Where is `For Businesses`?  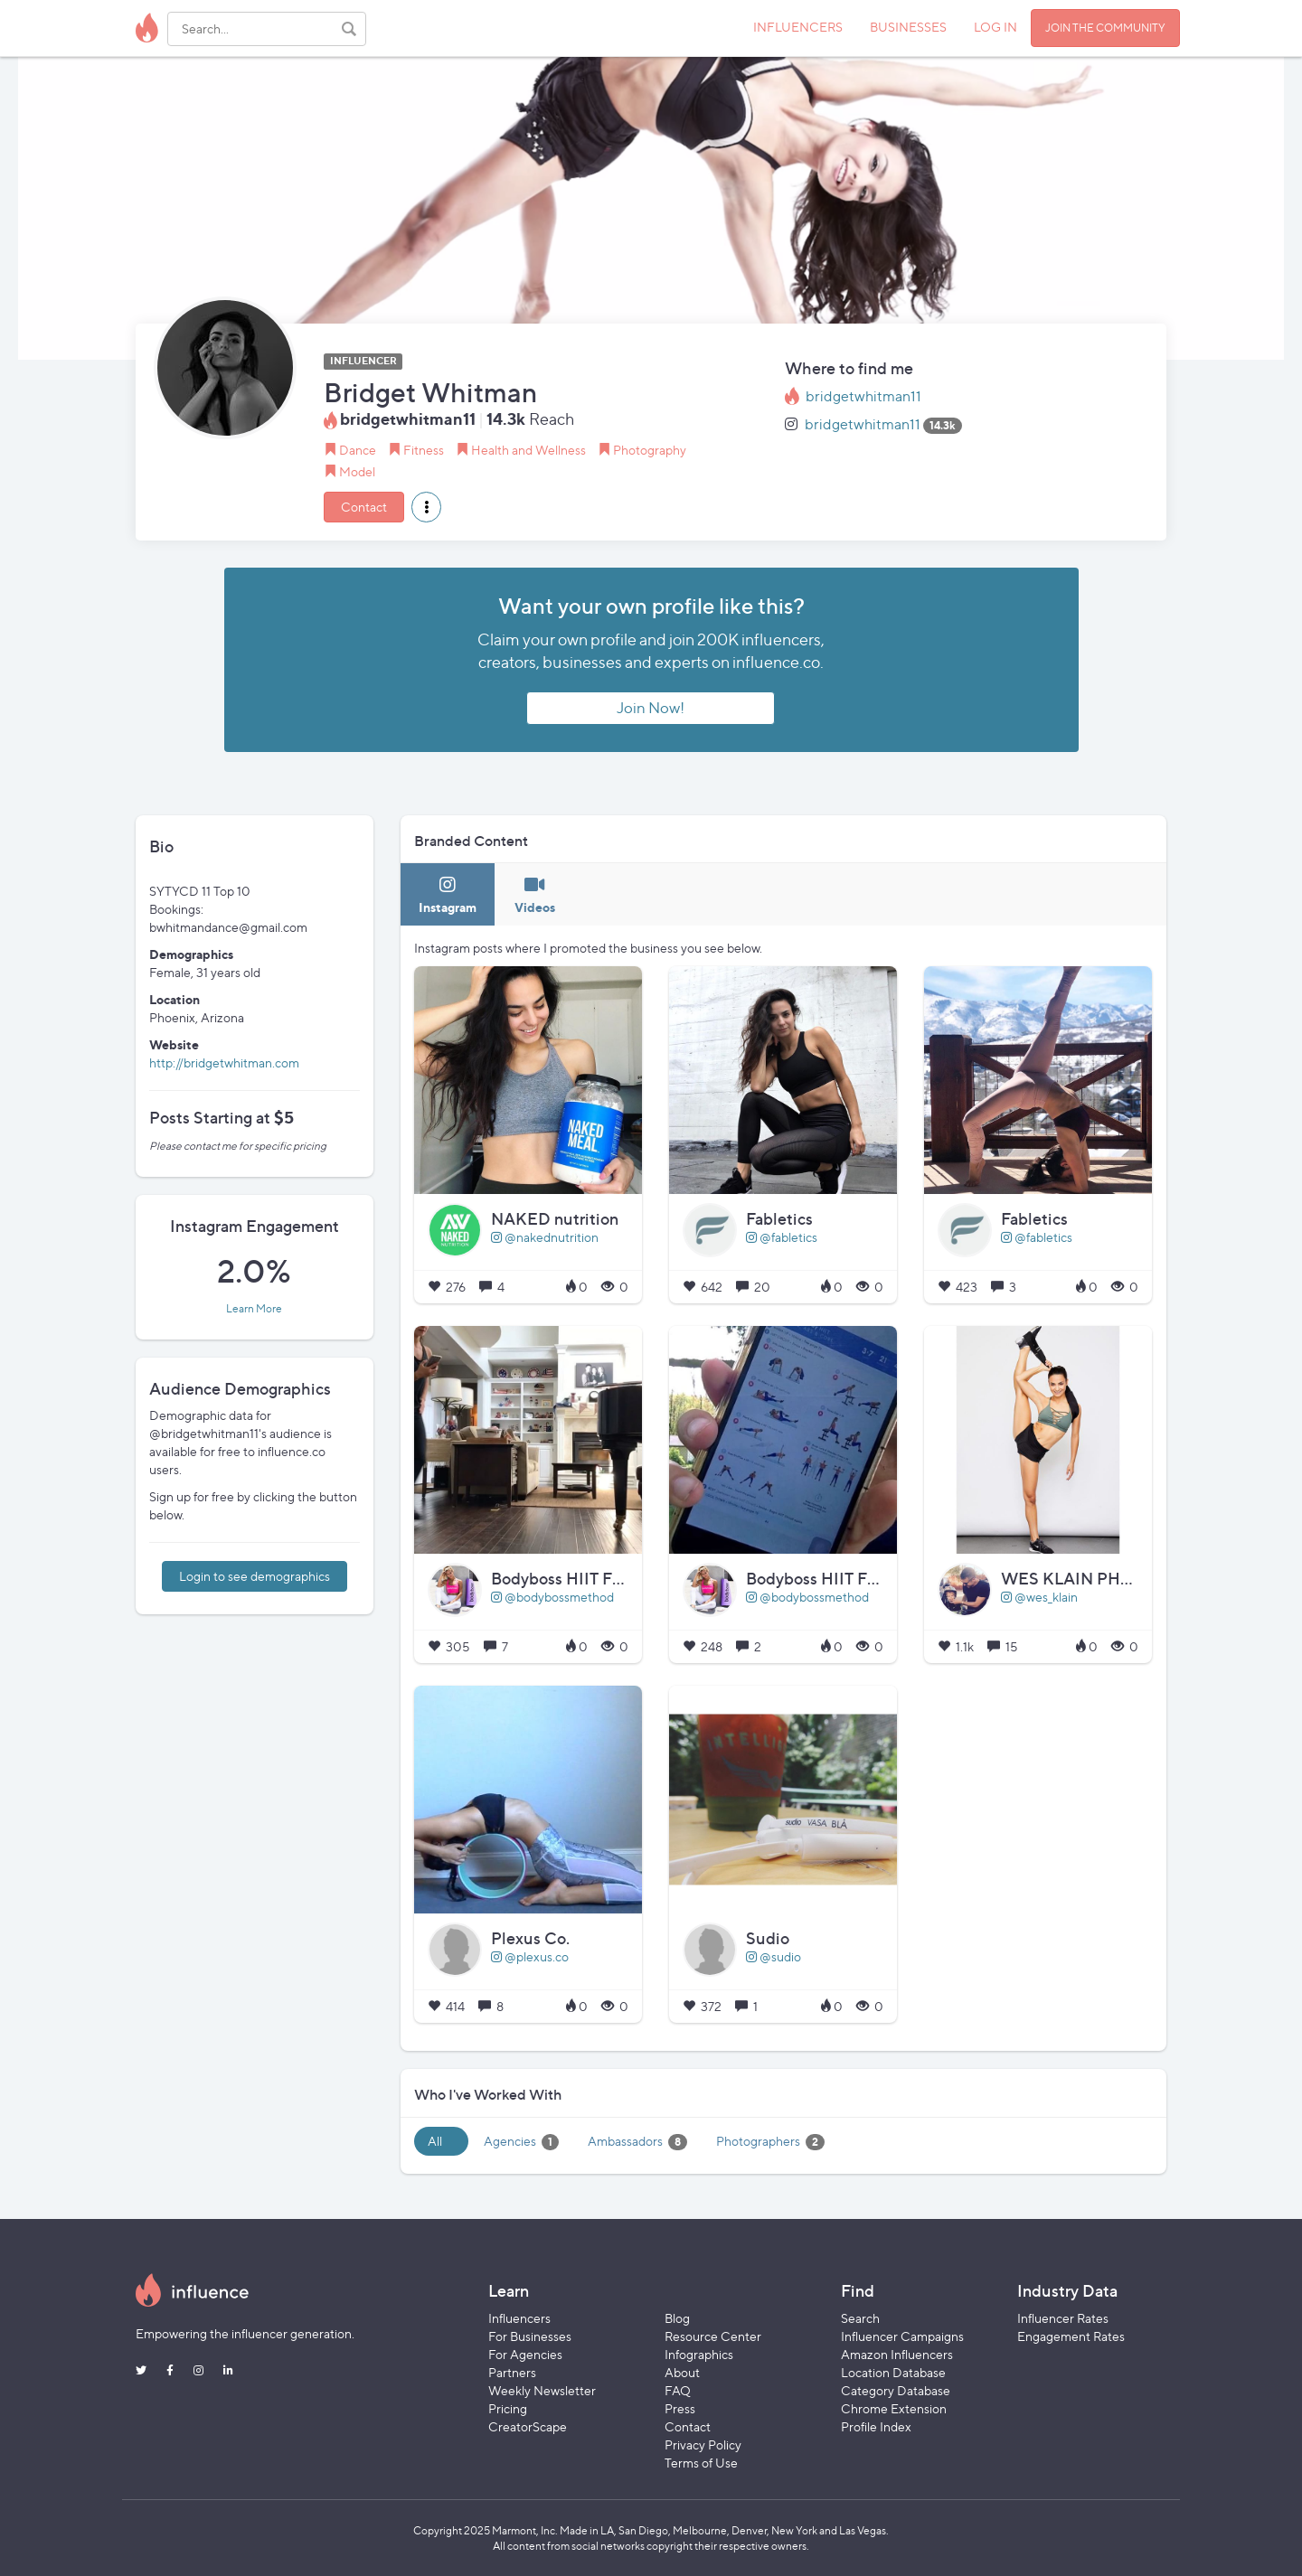
For Businesses is located at coordinates (529, 2336).